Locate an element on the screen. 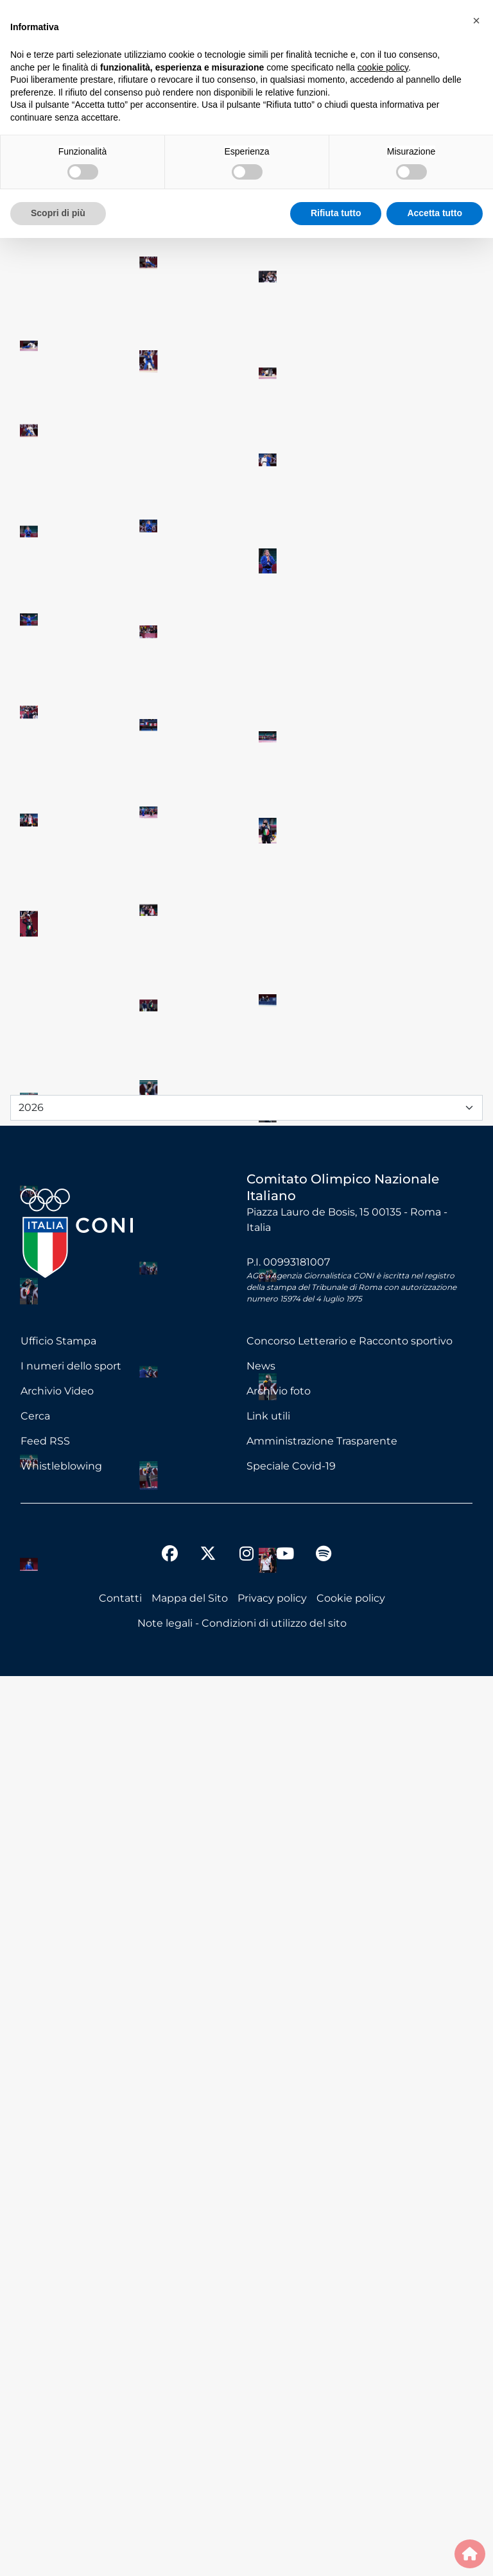 The height and width of the screenshot is (2576, 493). [twitter] is located at coordinates (208, 2443).